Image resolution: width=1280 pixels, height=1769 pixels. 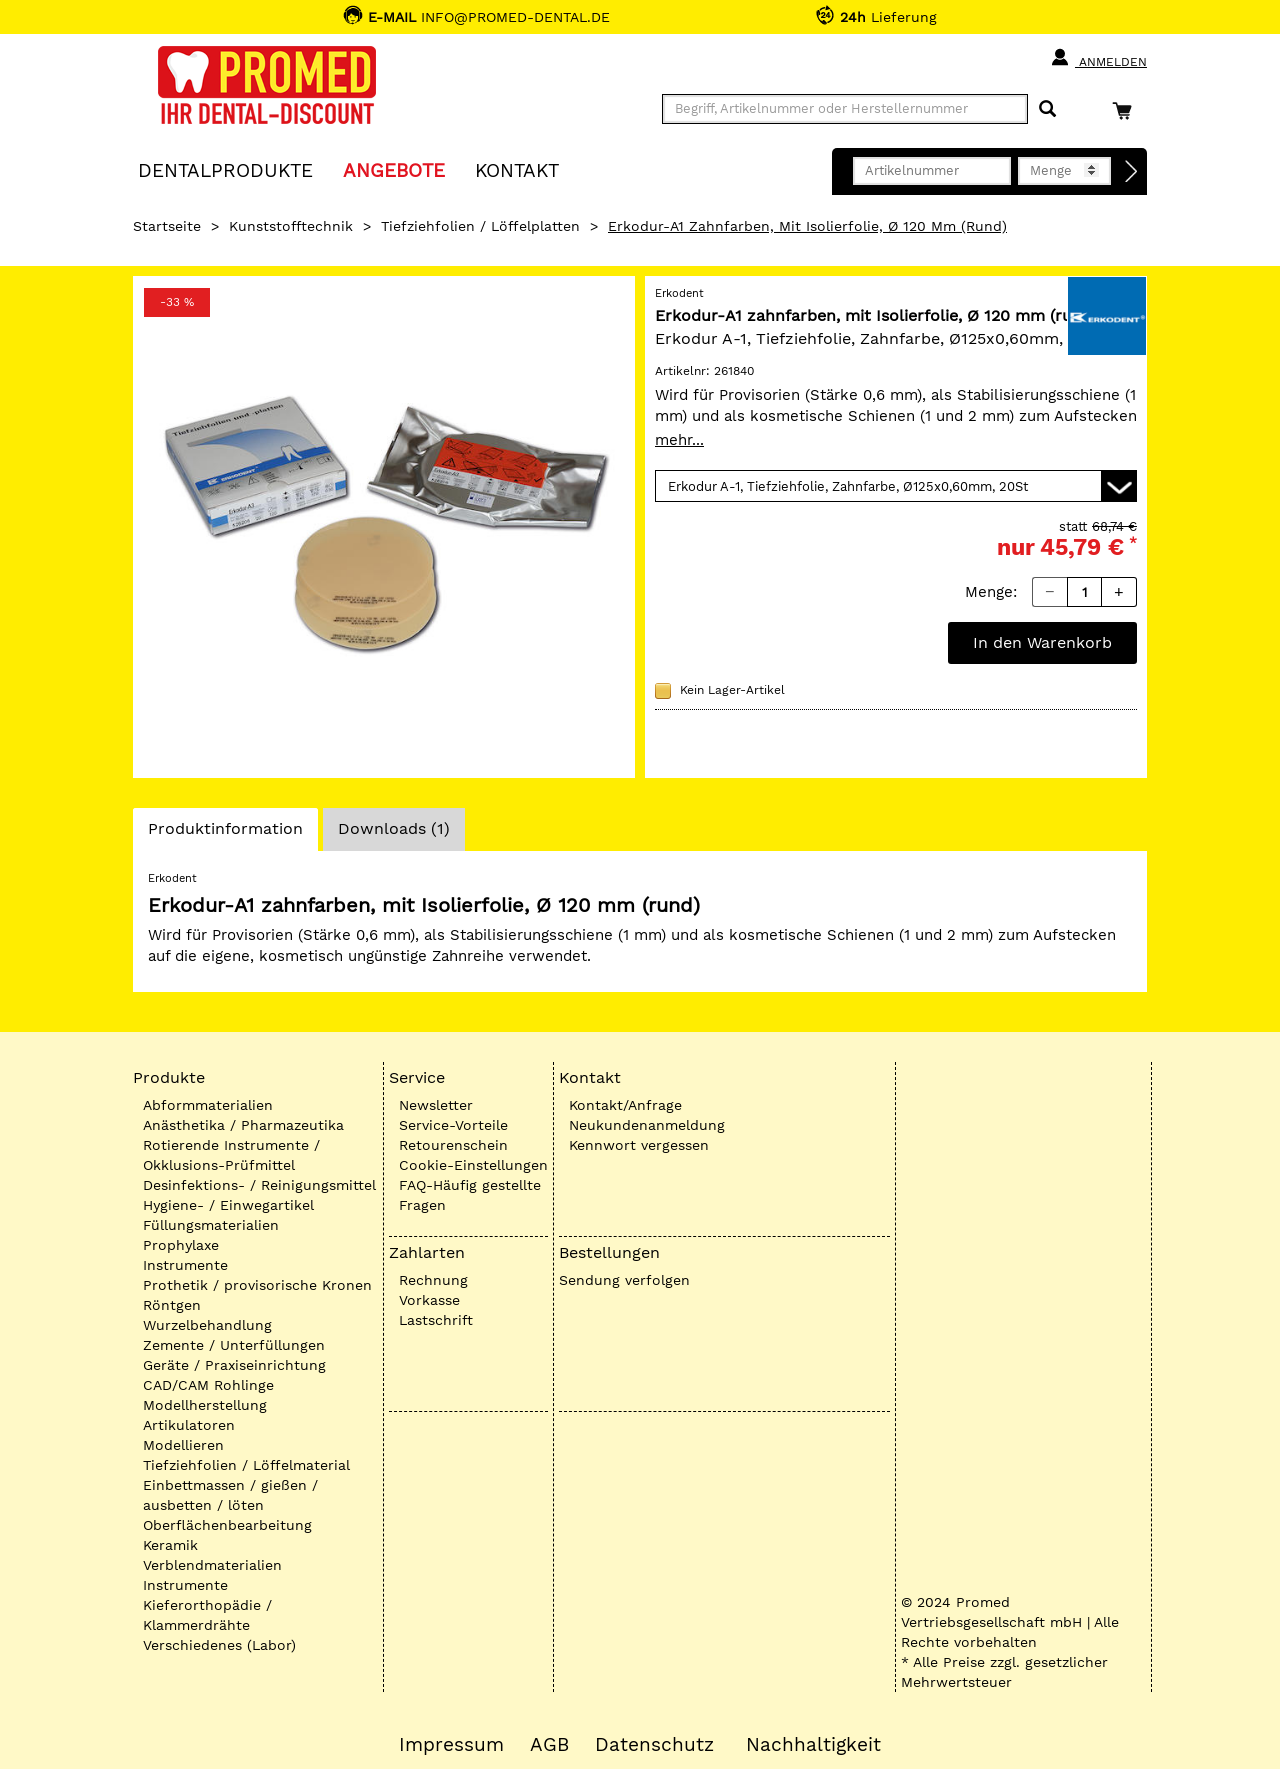 I want to click on Cookie-Einstellungen, so click(x=473, y=1165).